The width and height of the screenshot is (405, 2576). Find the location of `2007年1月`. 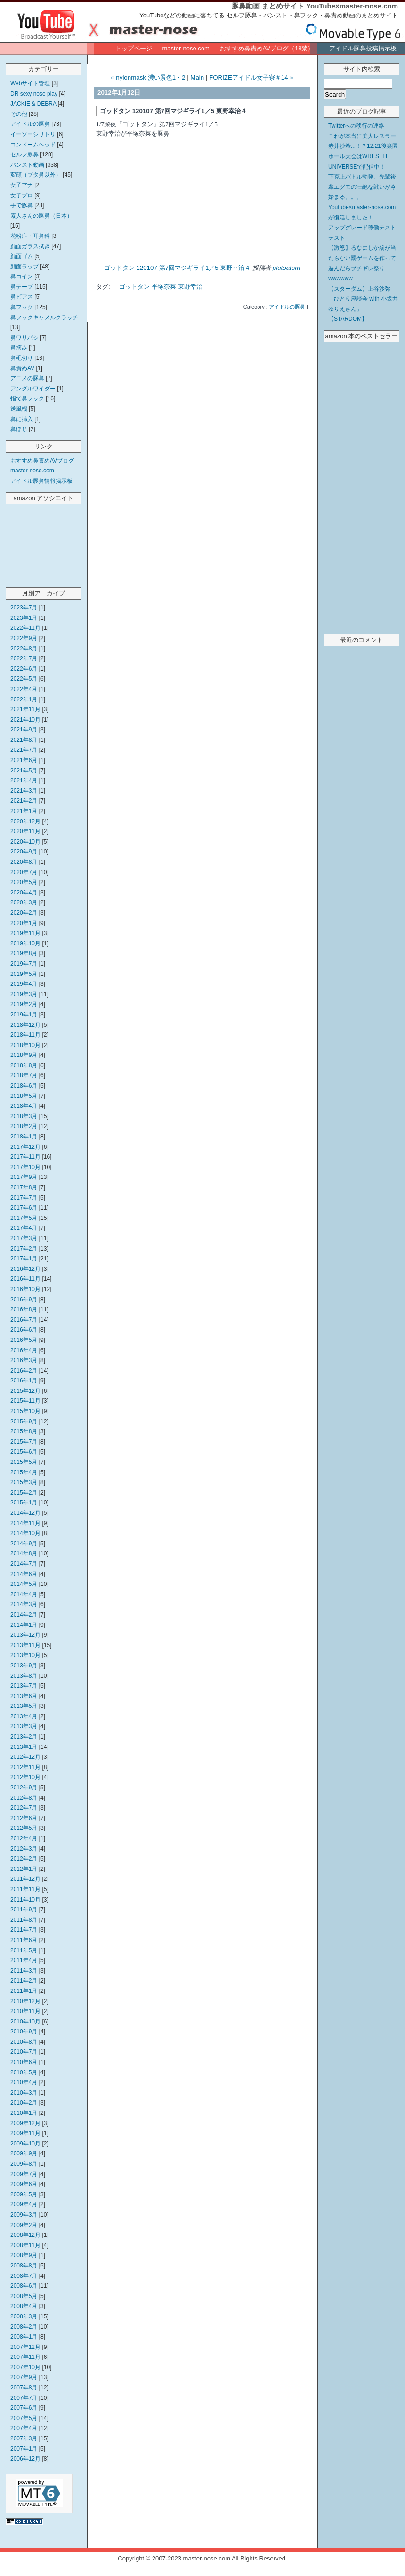

2007年1月 is located at coordinates (23, 2449).